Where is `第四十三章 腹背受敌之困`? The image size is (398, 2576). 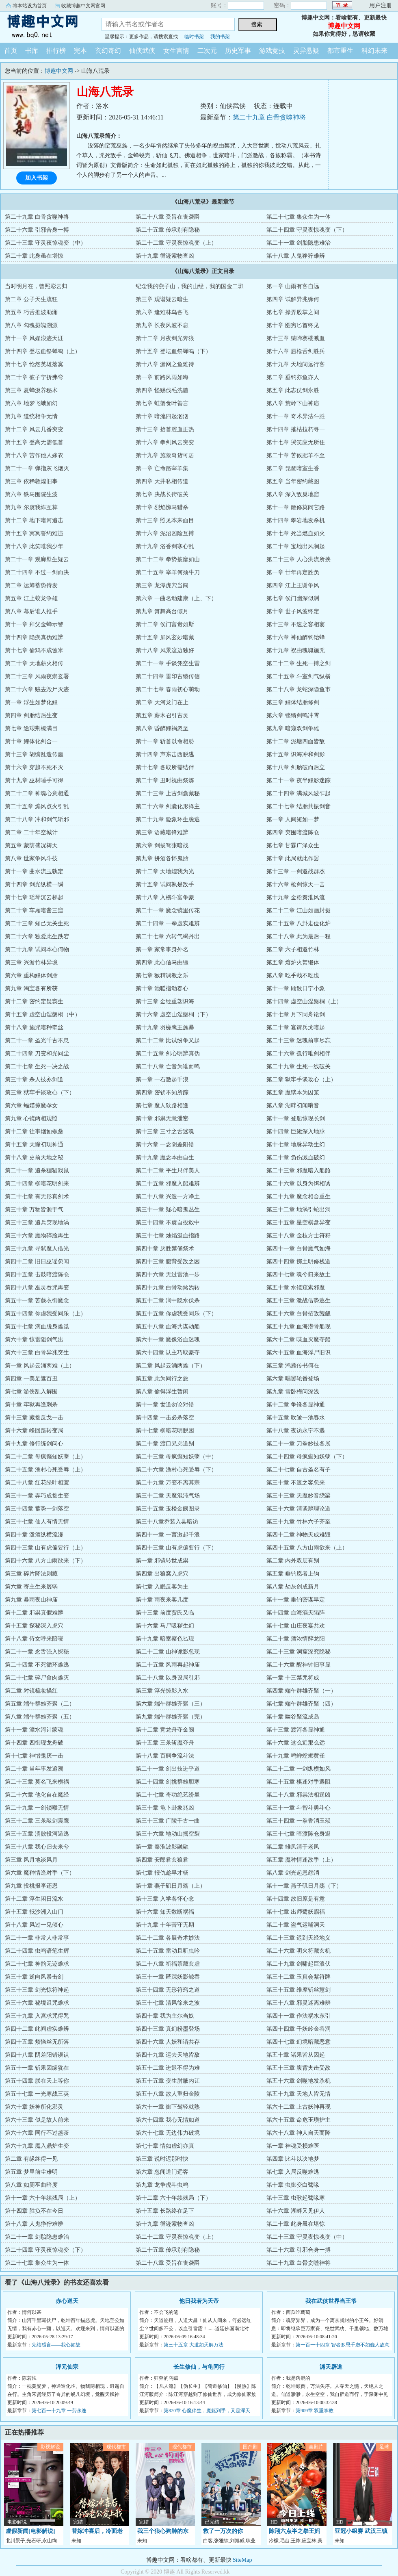 第四十三章 腹背受敌之困 is located at coordinates (168, 1262).